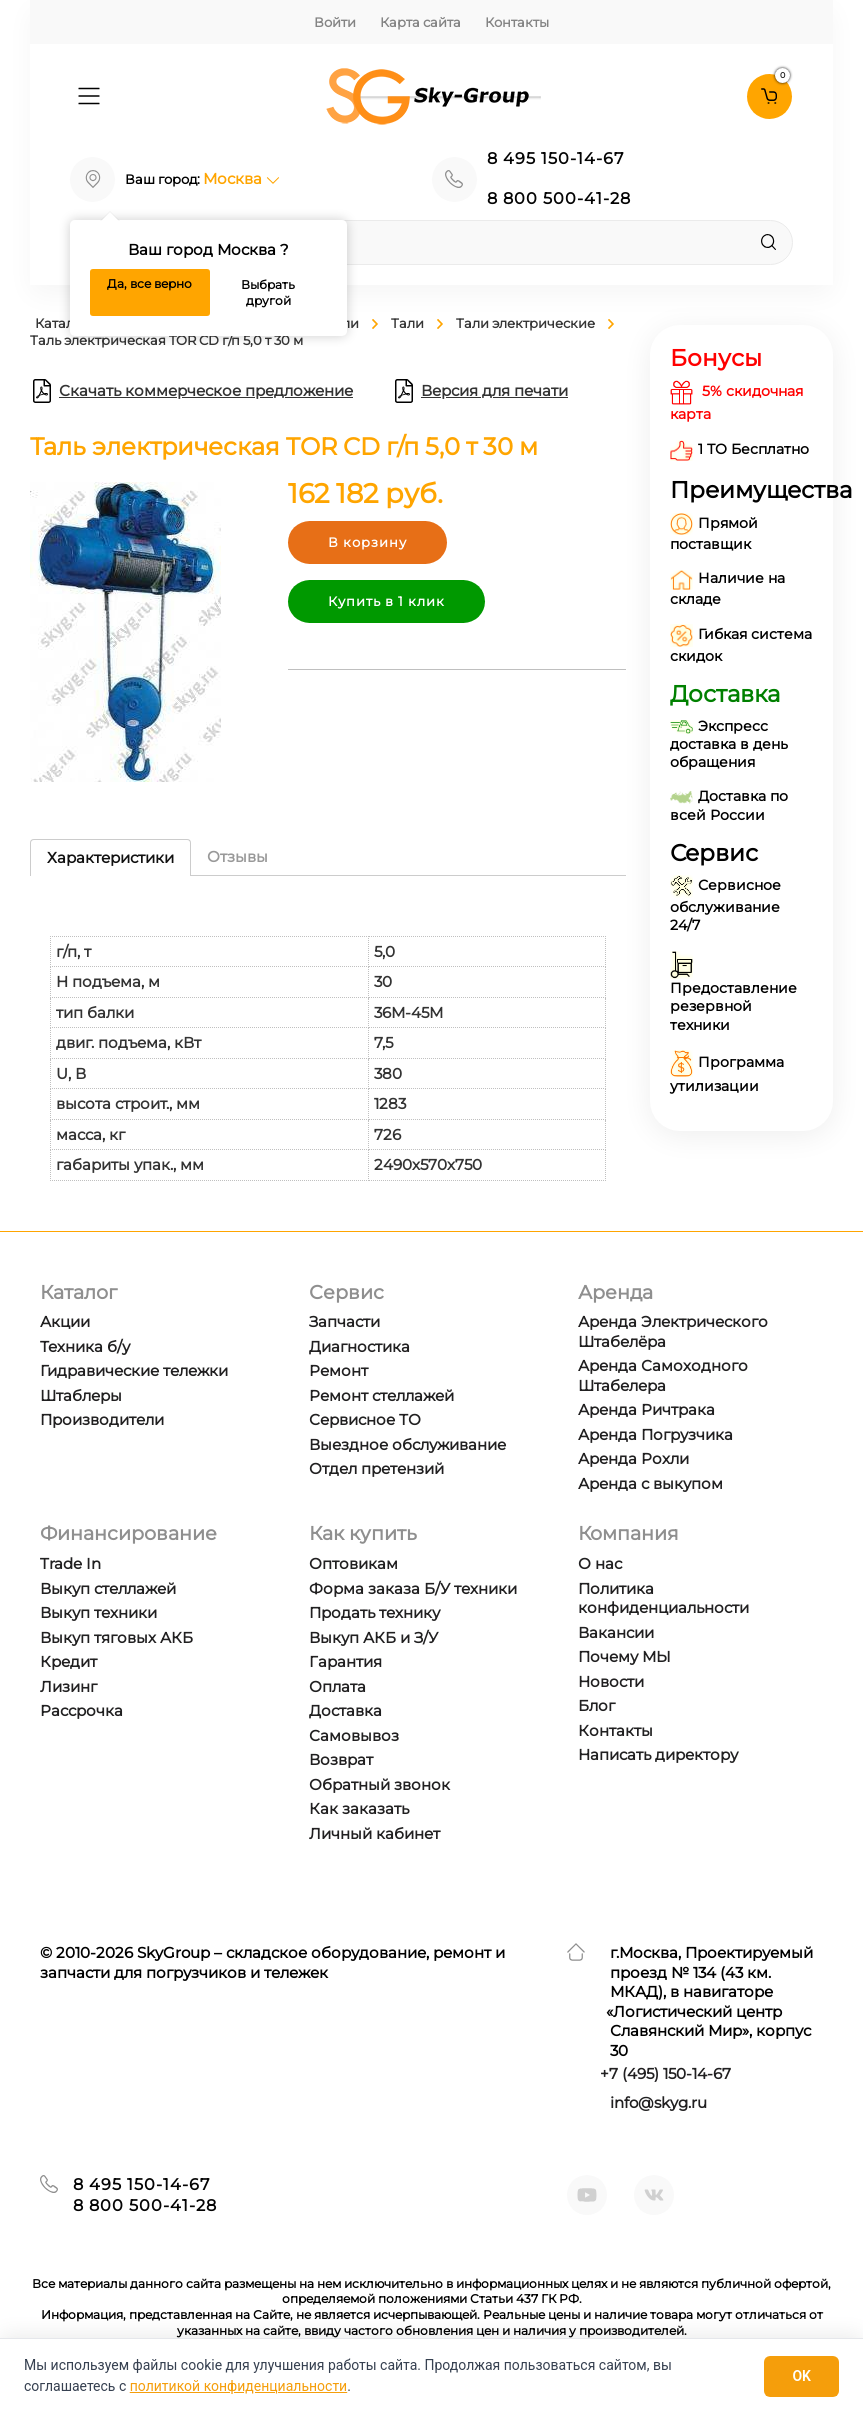  I want to click on Техника б/у, so click(85, 1346).